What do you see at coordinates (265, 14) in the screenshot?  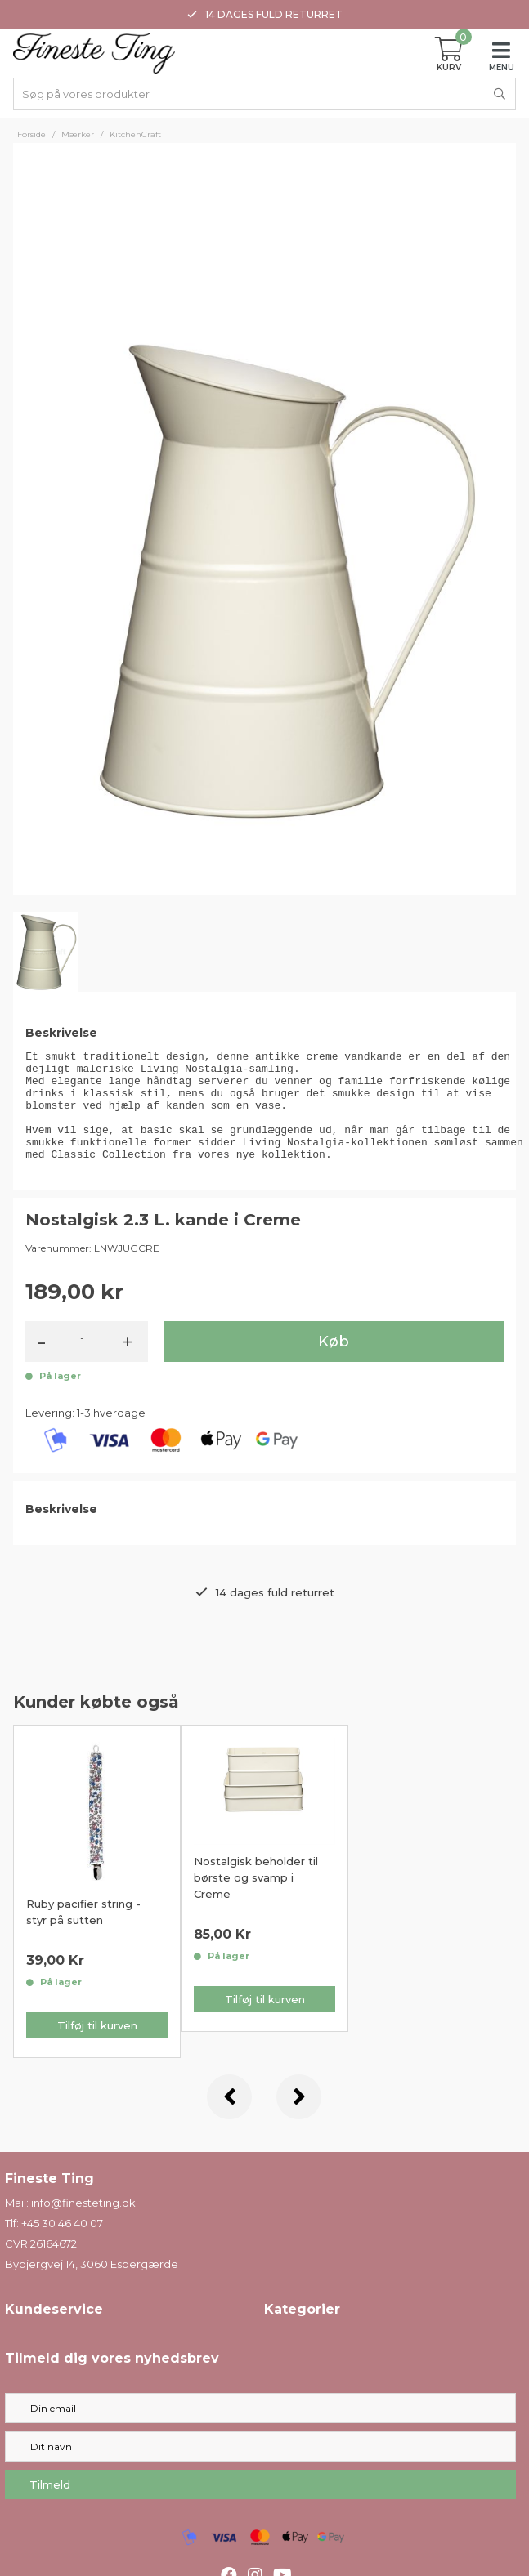 I see `14 dages fuld returret [option]` at bounding box center [265, 14].